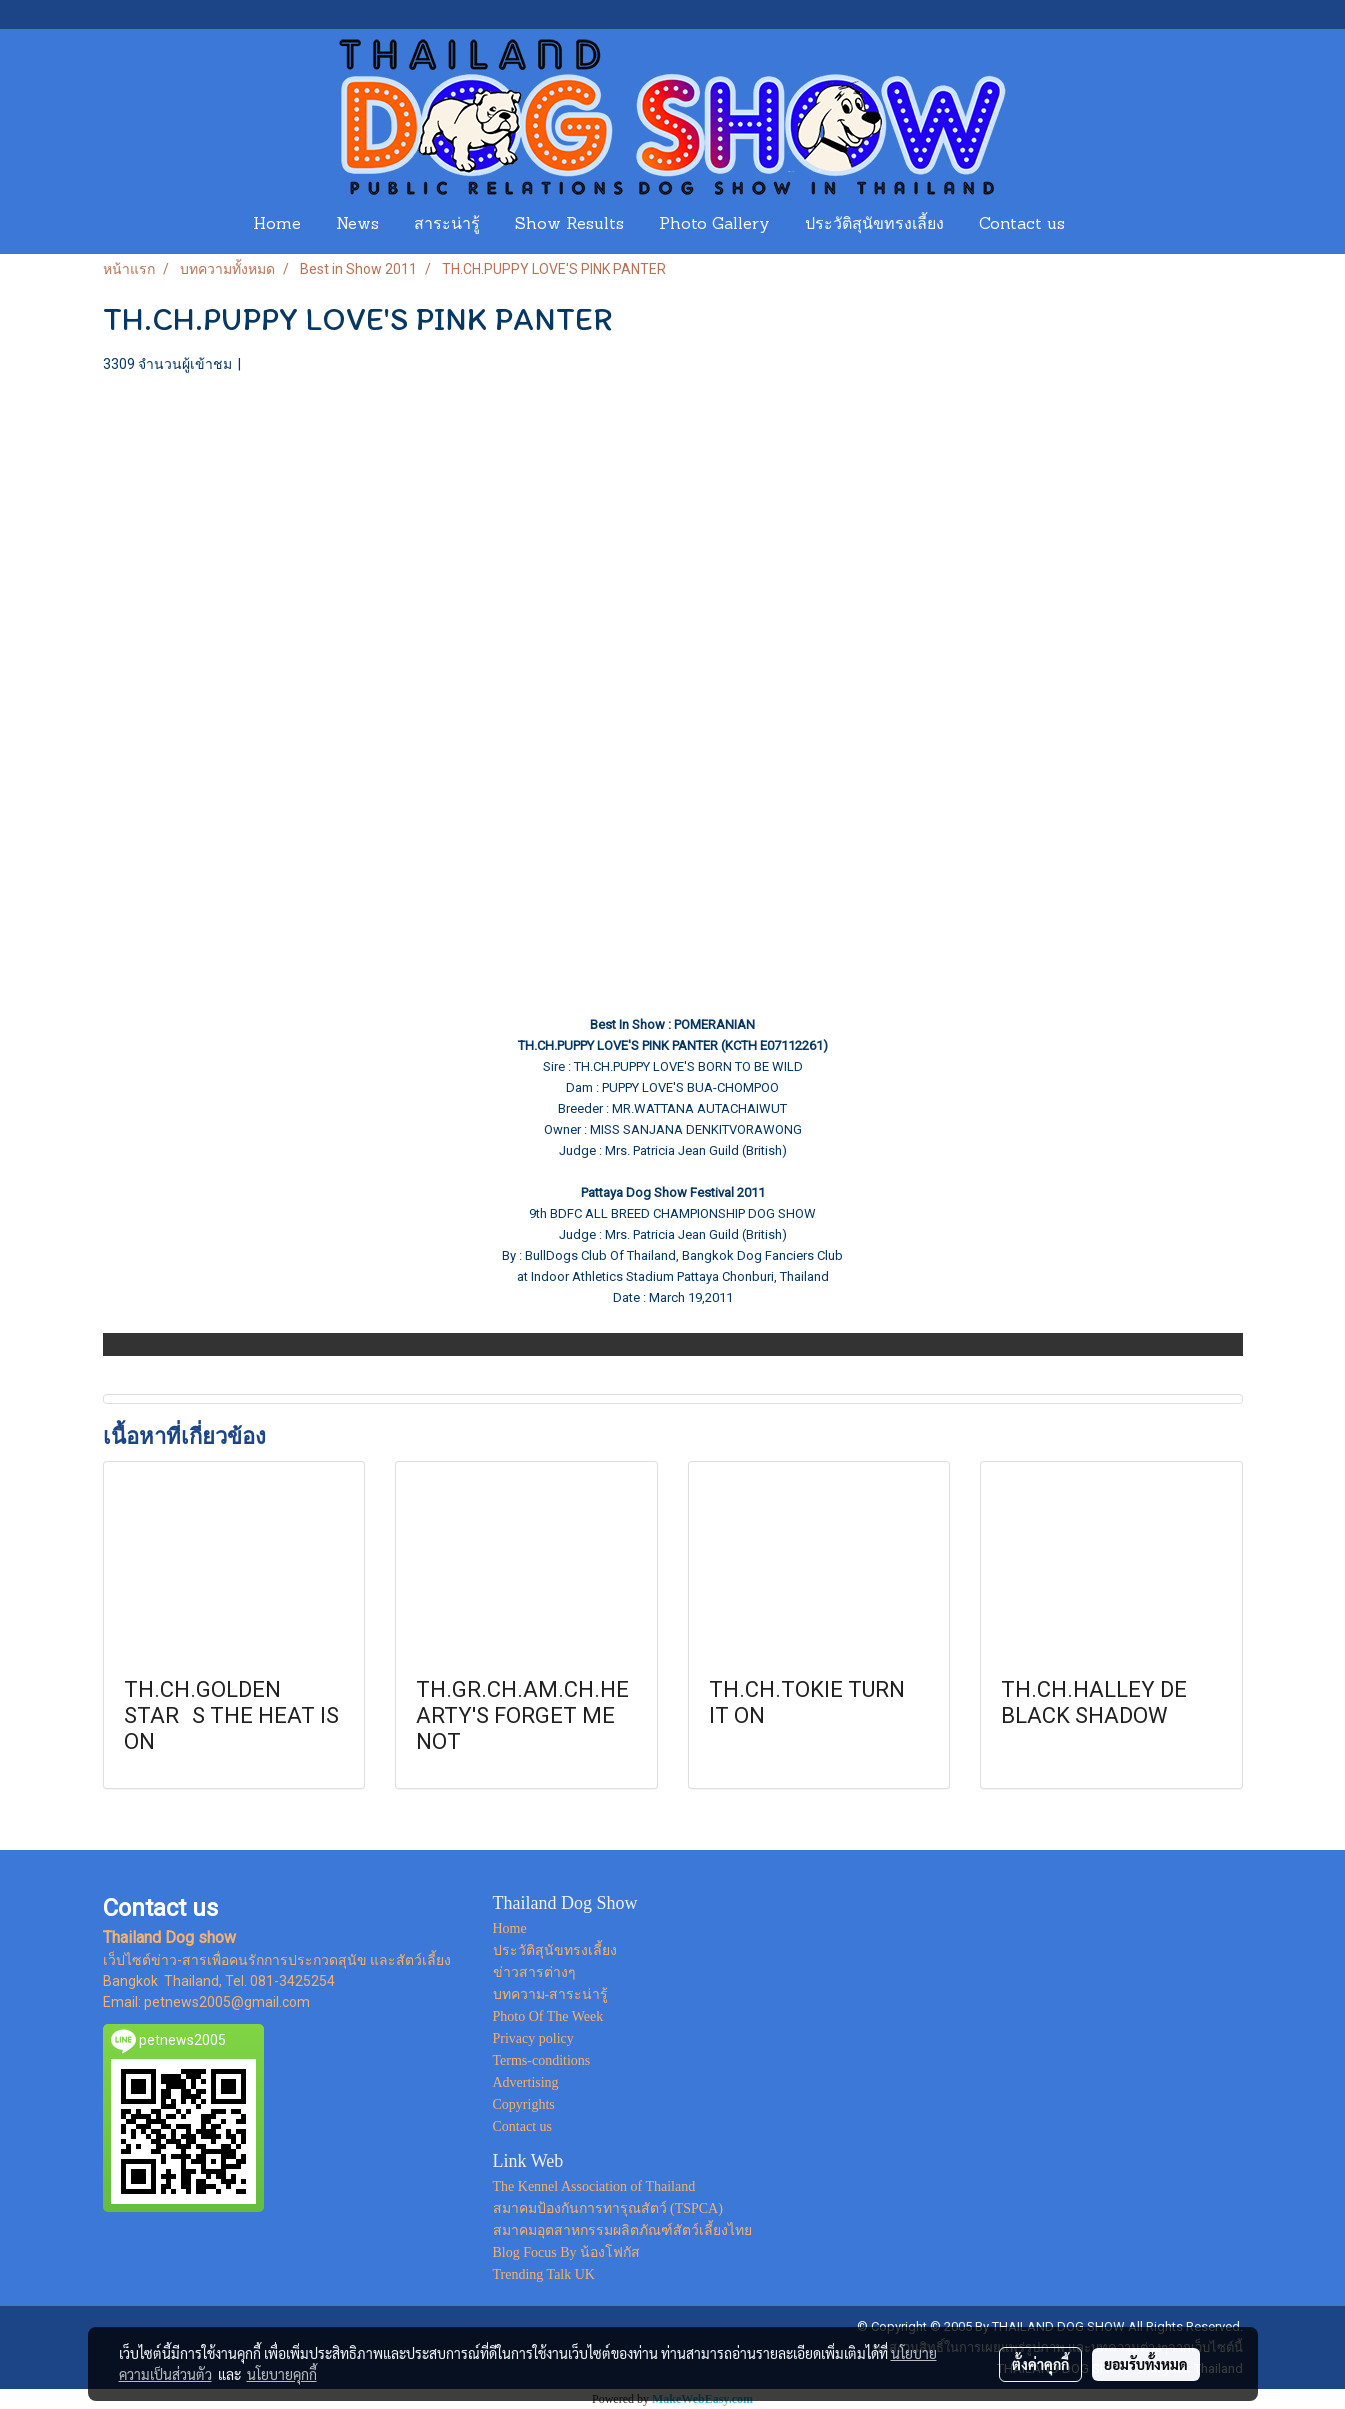  I want to click on [button], so click(1101, 225).